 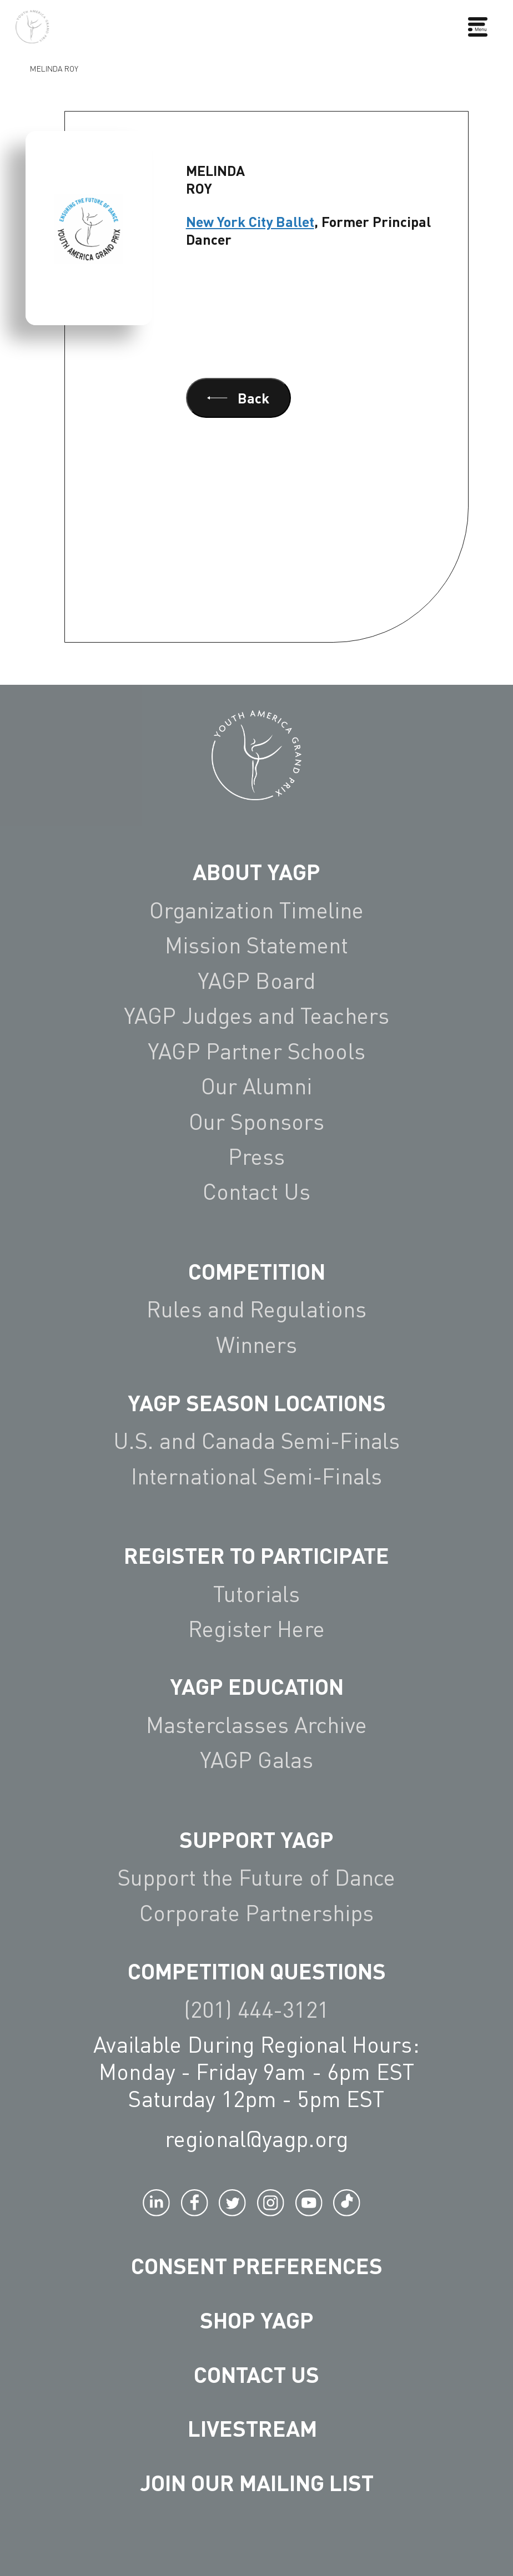 What do you see at coordinates (256, 1086) in the screenshot?
I see `Our Alumni` at bounding box center [256, 1086].